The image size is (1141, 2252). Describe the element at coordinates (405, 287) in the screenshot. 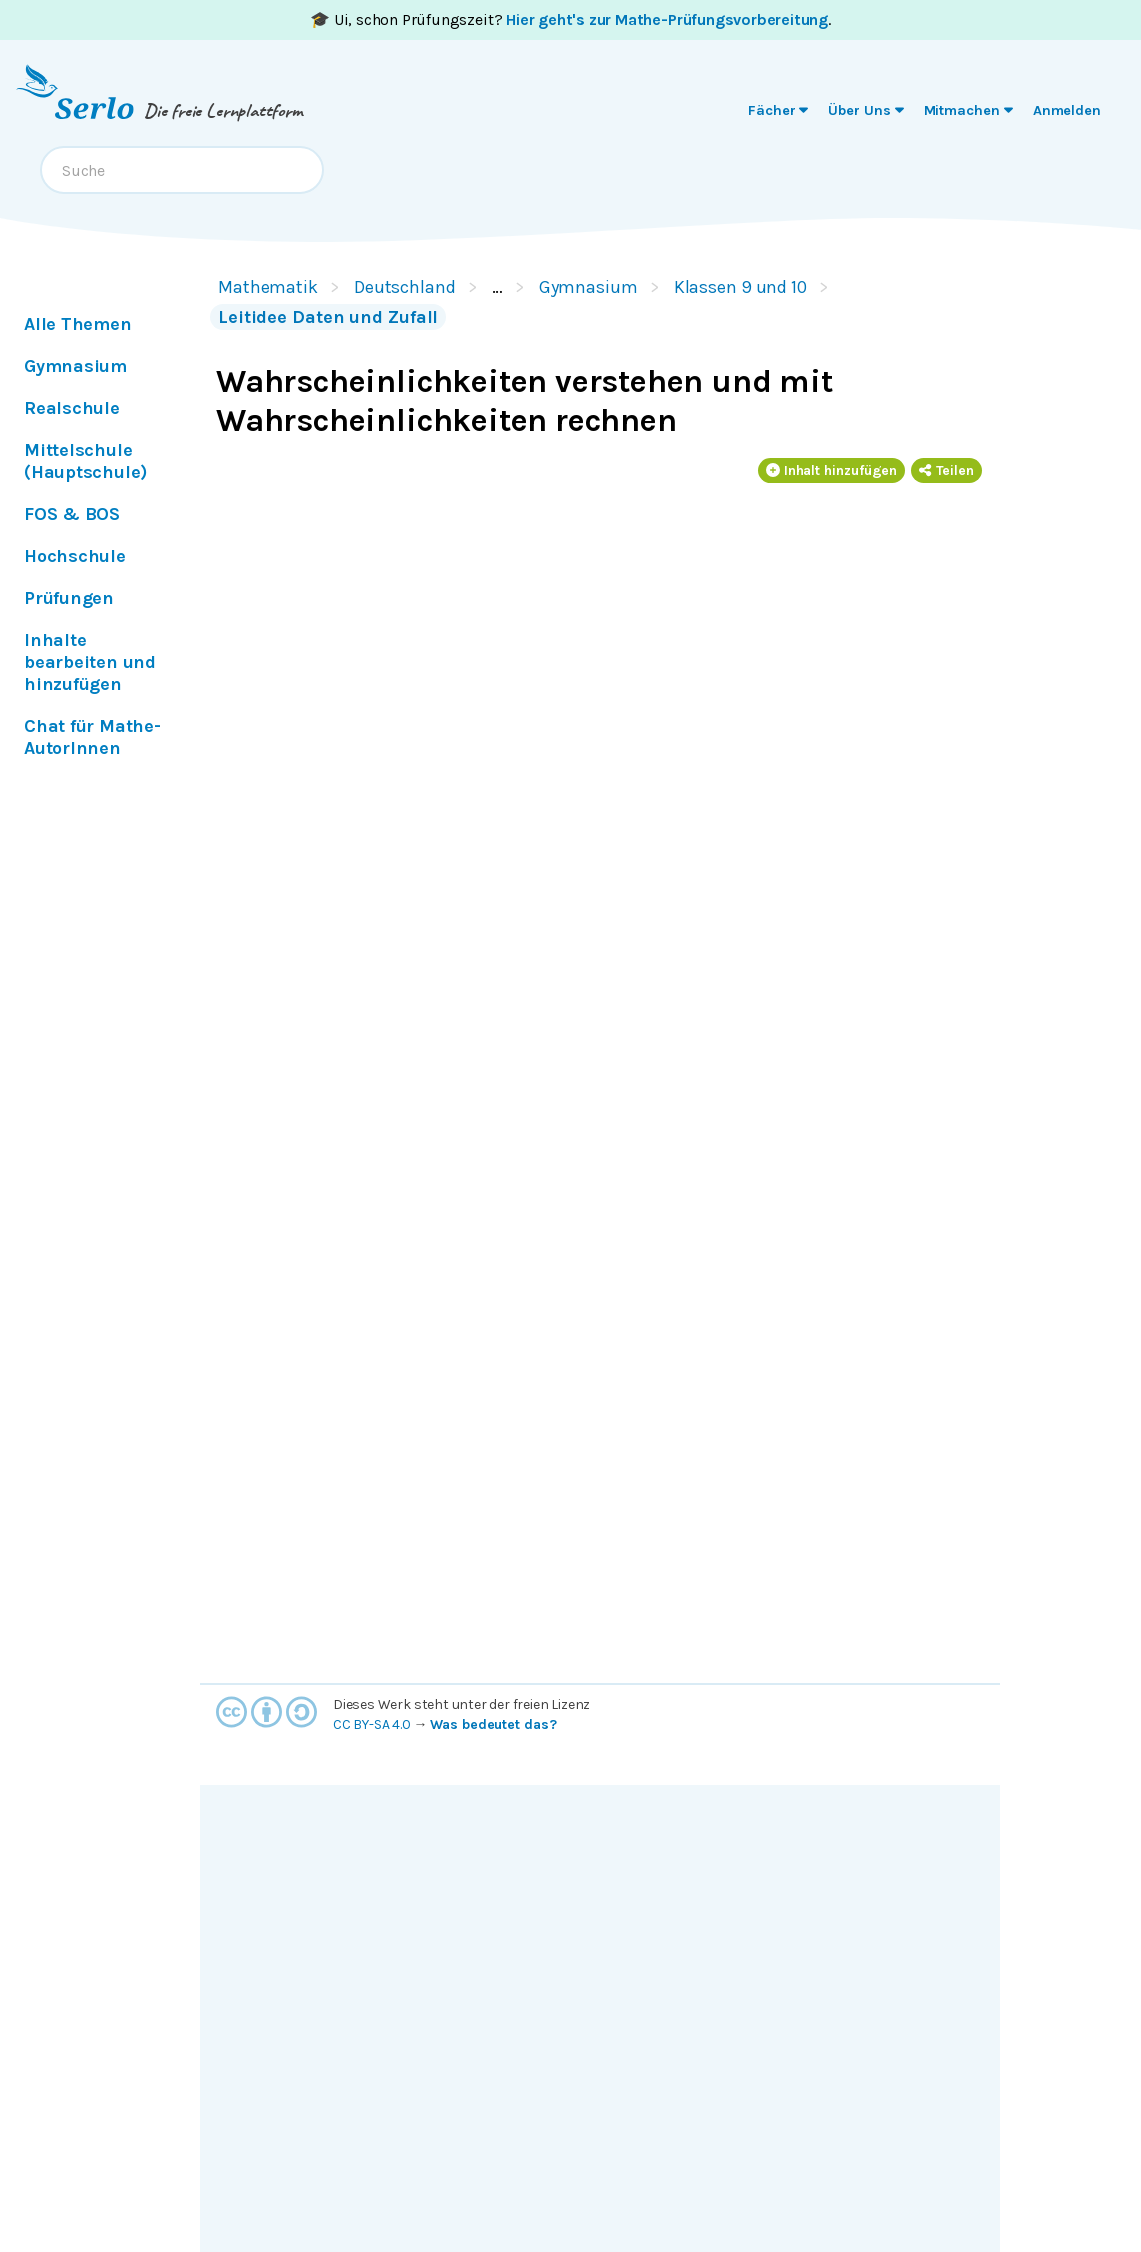

I see `Deutschland` at that location.